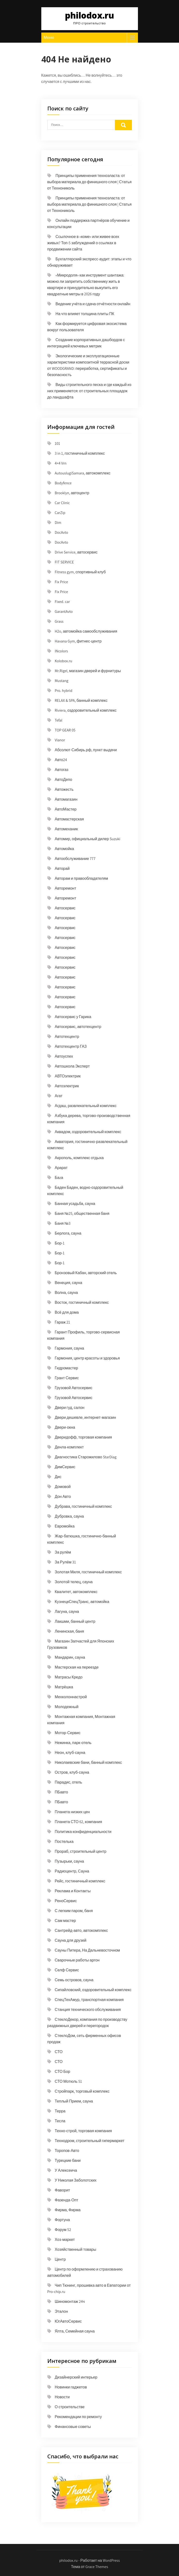  What do you see at coordinates (71, 1696) in the screenshot?
I see `Мехколоннастрой` at bounding box center [71, 1696].